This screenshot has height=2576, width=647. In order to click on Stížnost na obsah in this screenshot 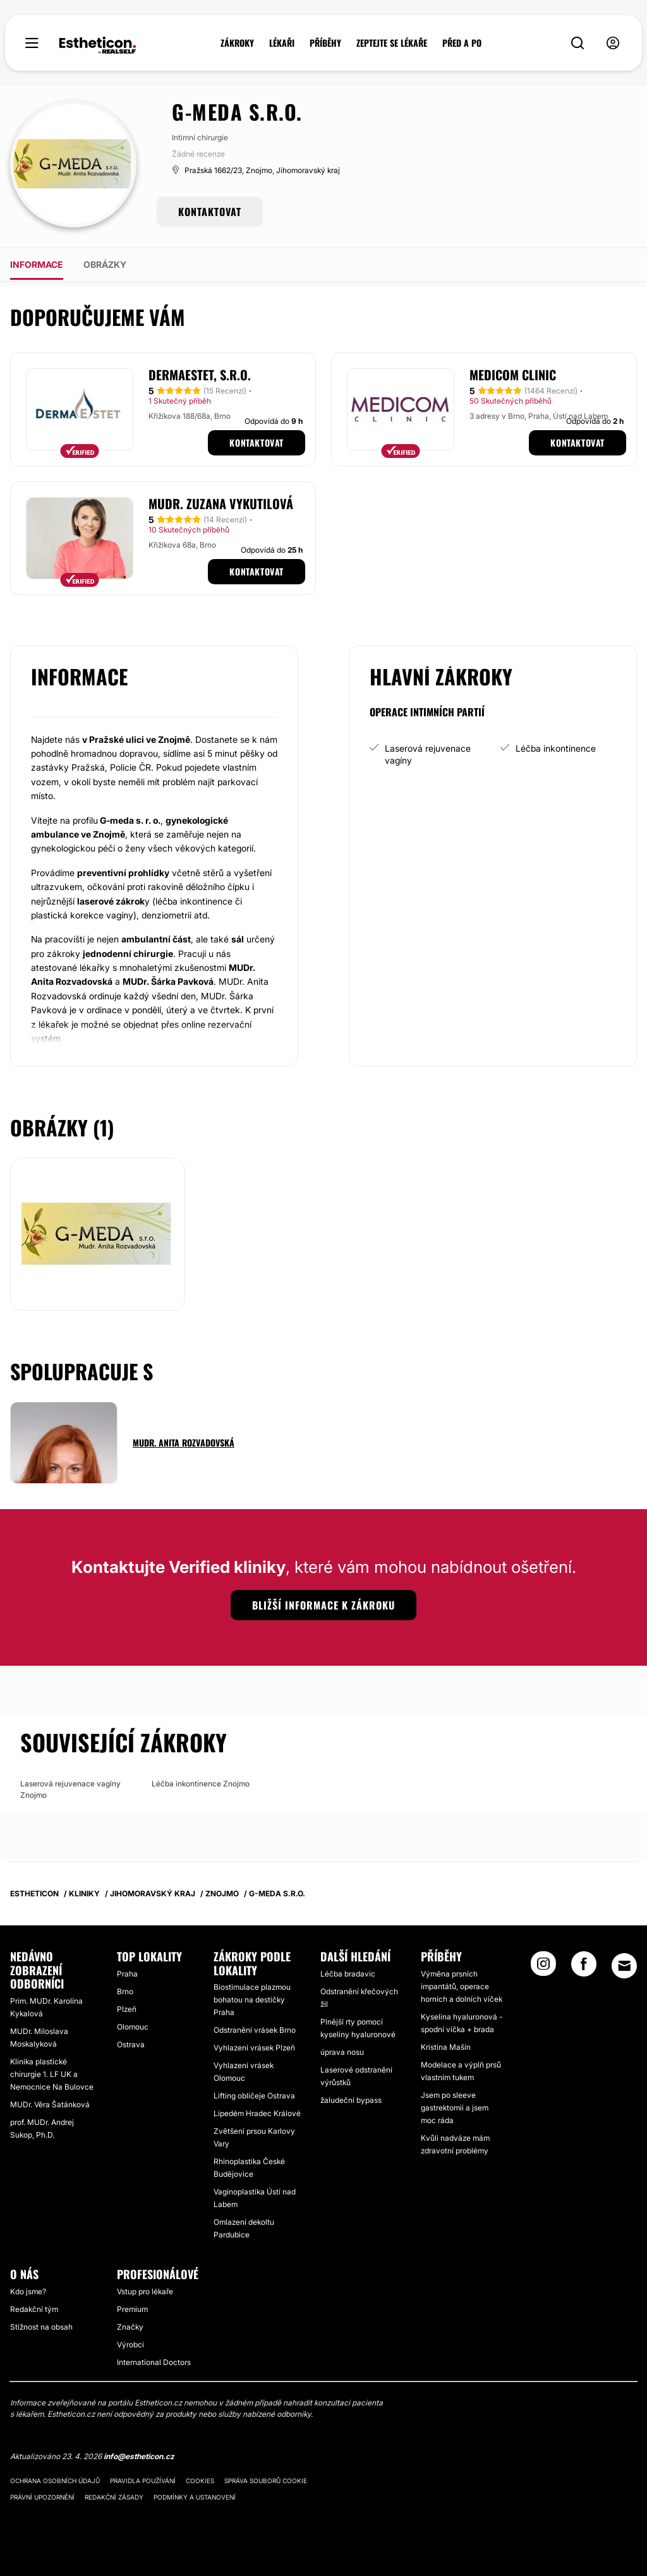, I will do `click(41, 2327)`.